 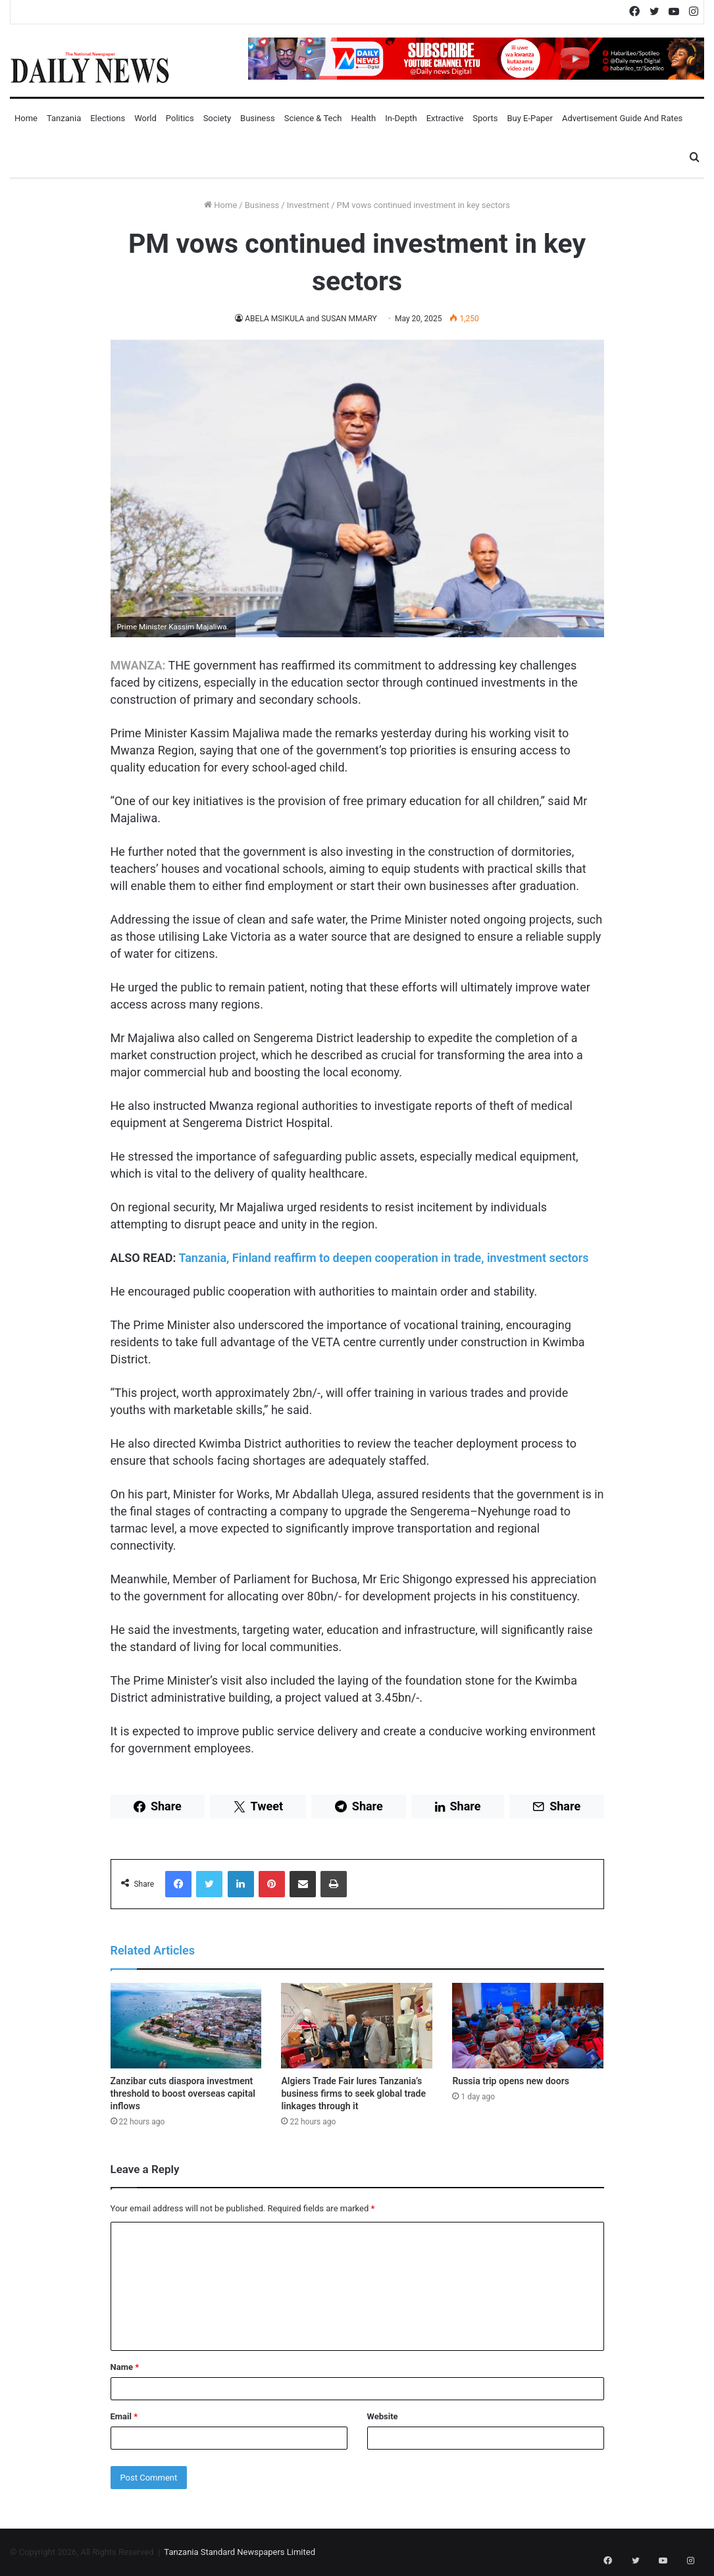 What do you see at coordinates (308, 205) in the screenshot?
I see `Investment` at bounding box center [308, 205].